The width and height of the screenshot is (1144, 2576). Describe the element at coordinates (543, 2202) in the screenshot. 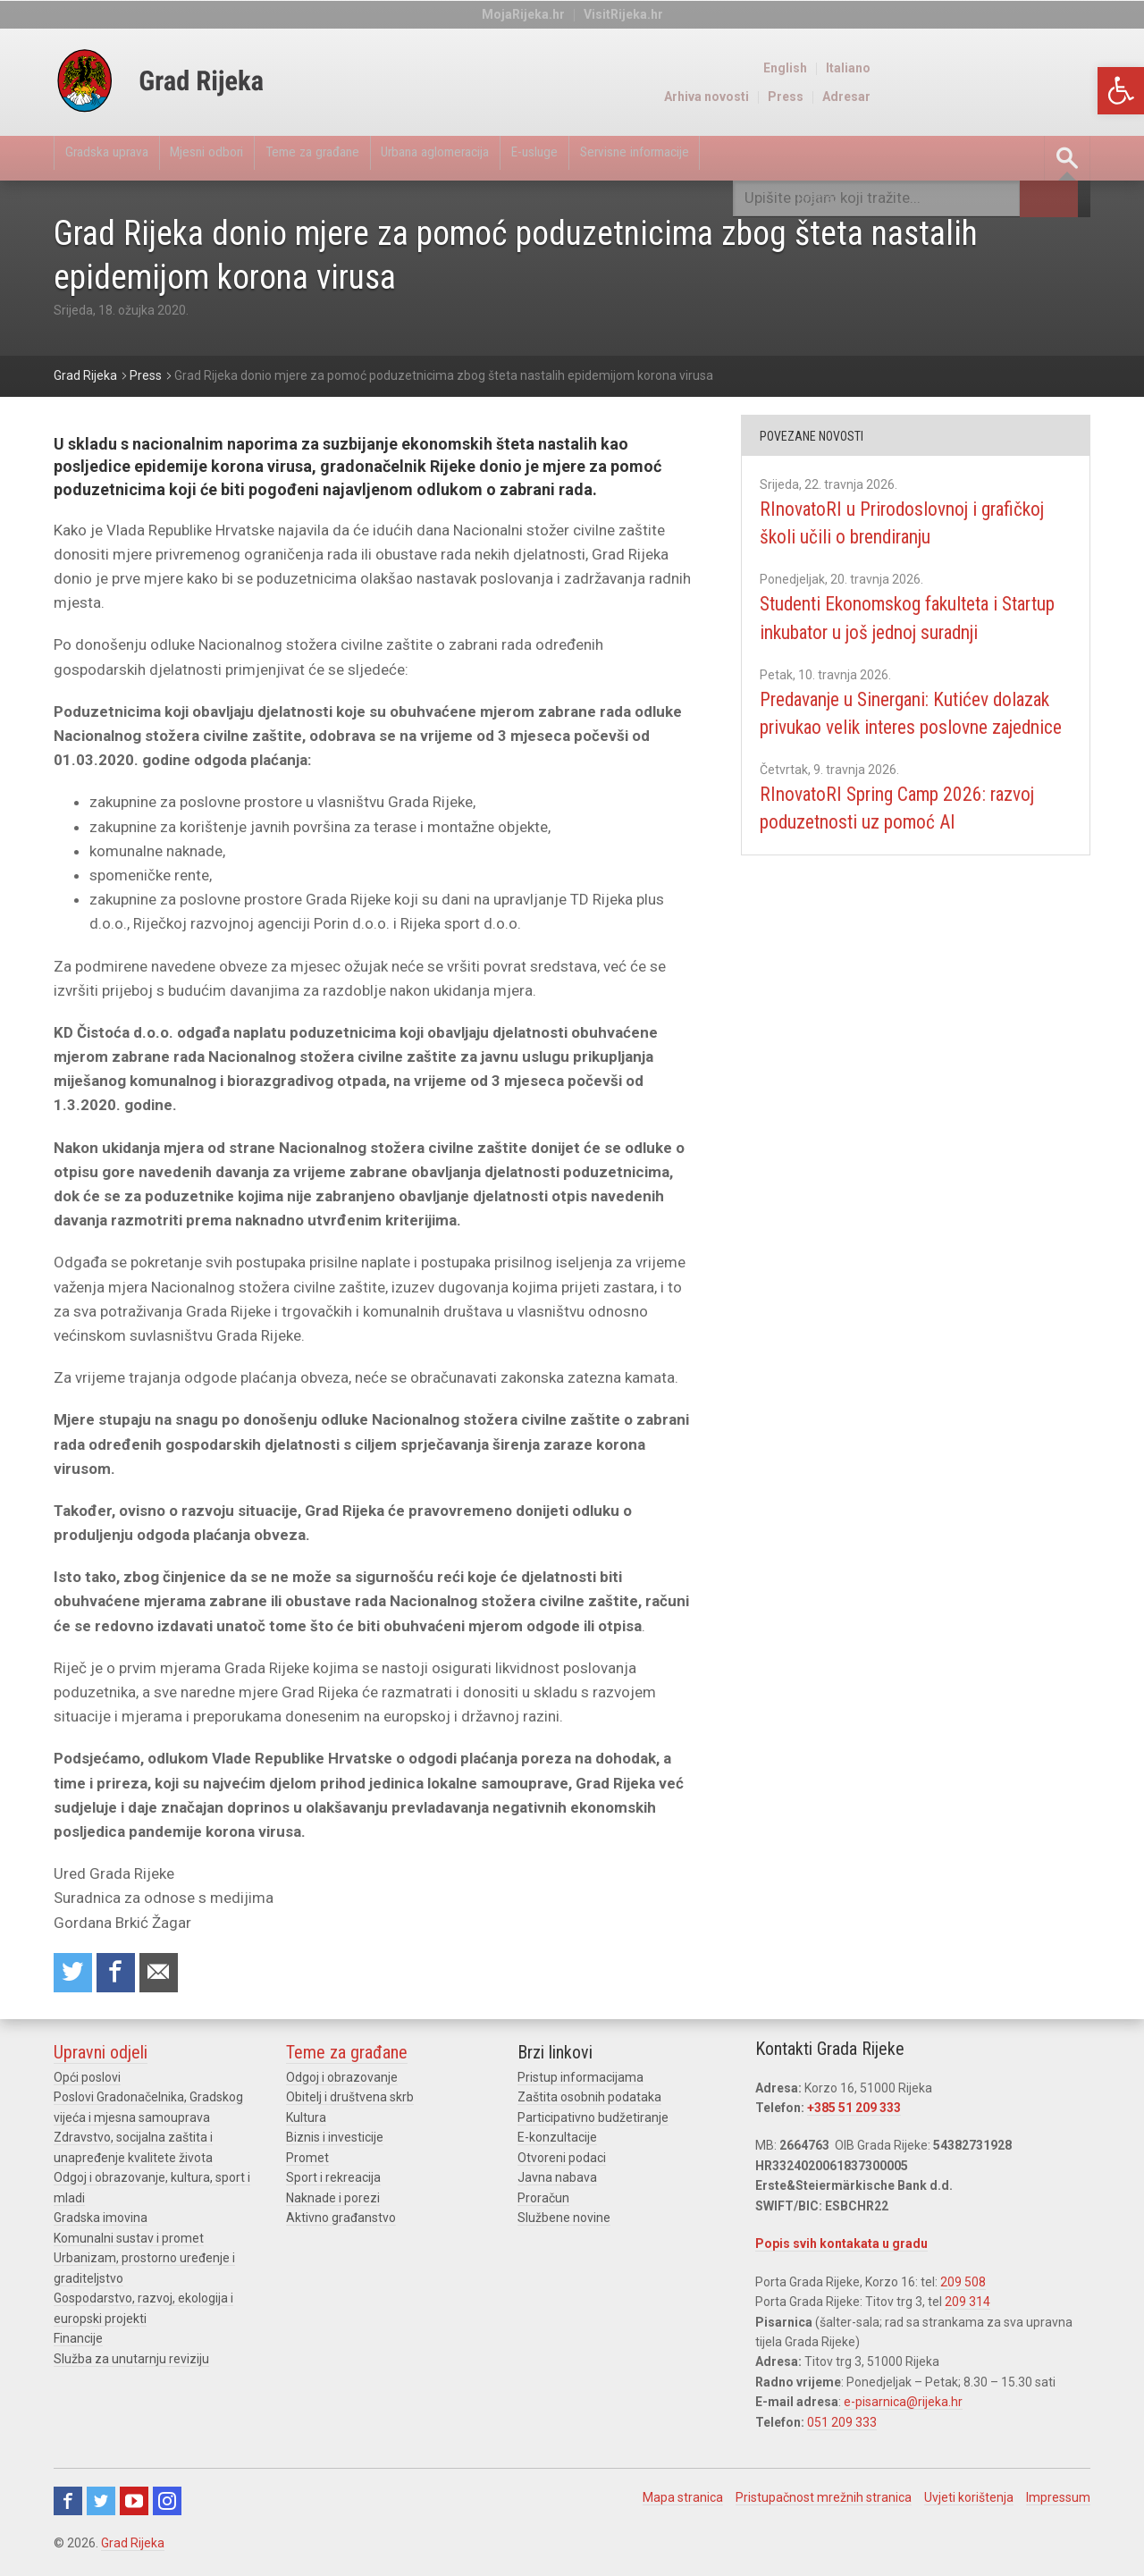

I see `Proračun [link]` at that location.